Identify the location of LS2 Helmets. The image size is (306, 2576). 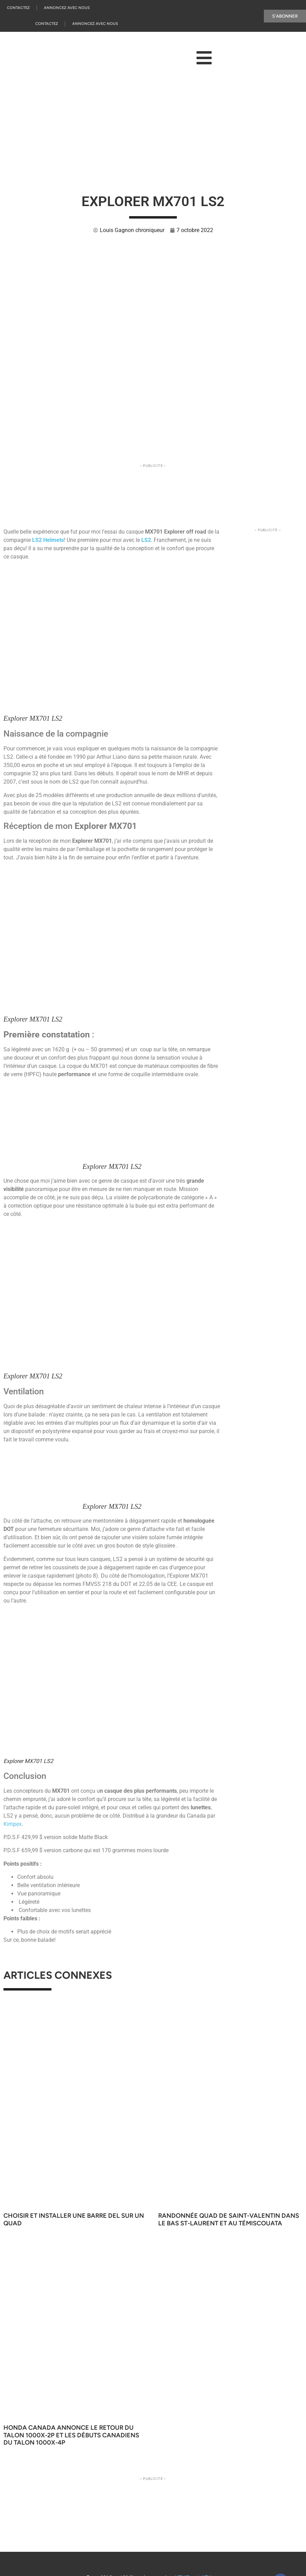
(48, 540).